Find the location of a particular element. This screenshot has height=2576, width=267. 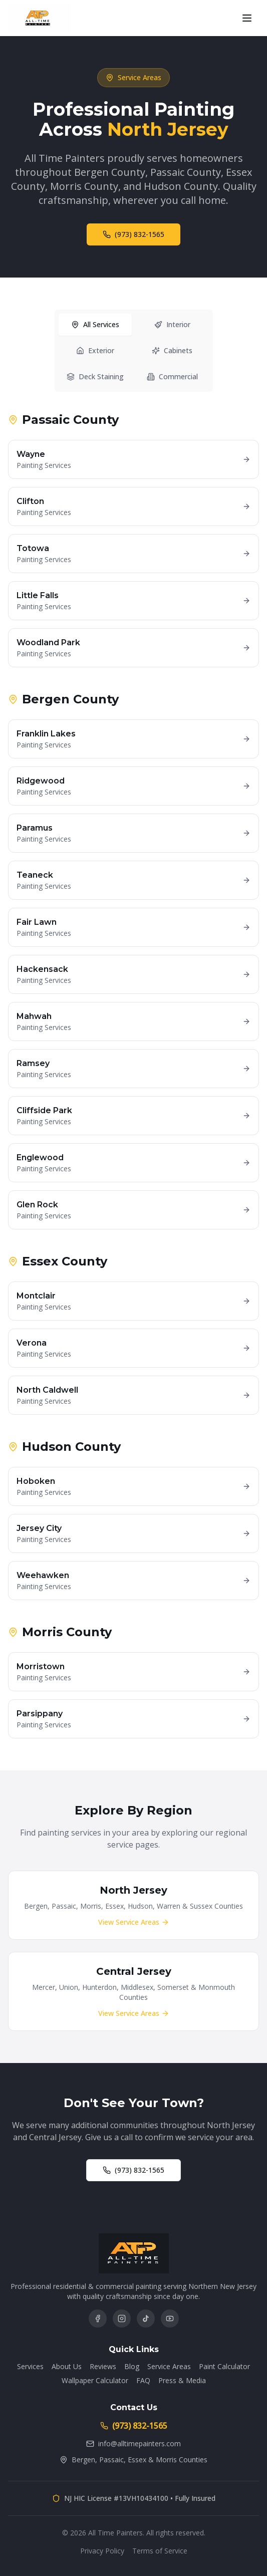

Deck Staining [tab] is located at coordinates (95, 377).